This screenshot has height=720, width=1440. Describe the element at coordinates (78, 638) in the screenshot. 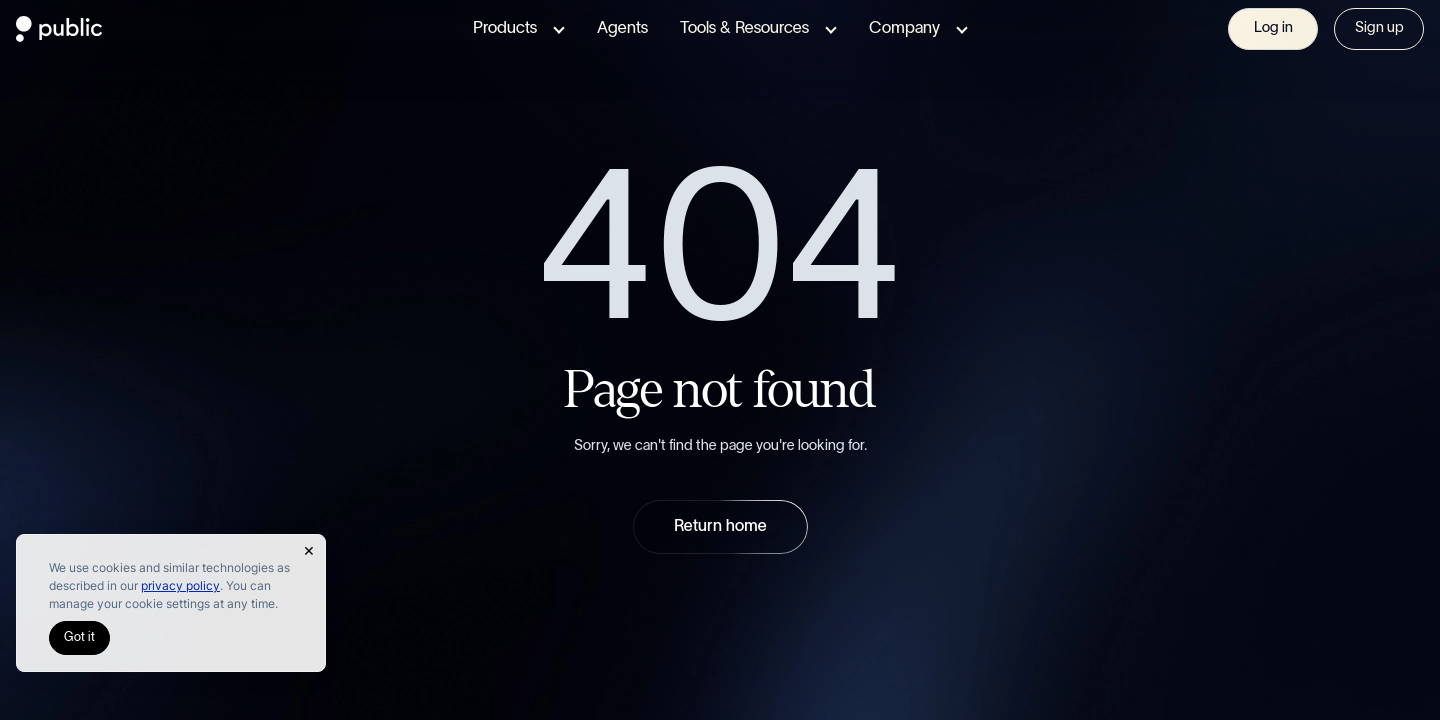

I see `Got it` at that location.